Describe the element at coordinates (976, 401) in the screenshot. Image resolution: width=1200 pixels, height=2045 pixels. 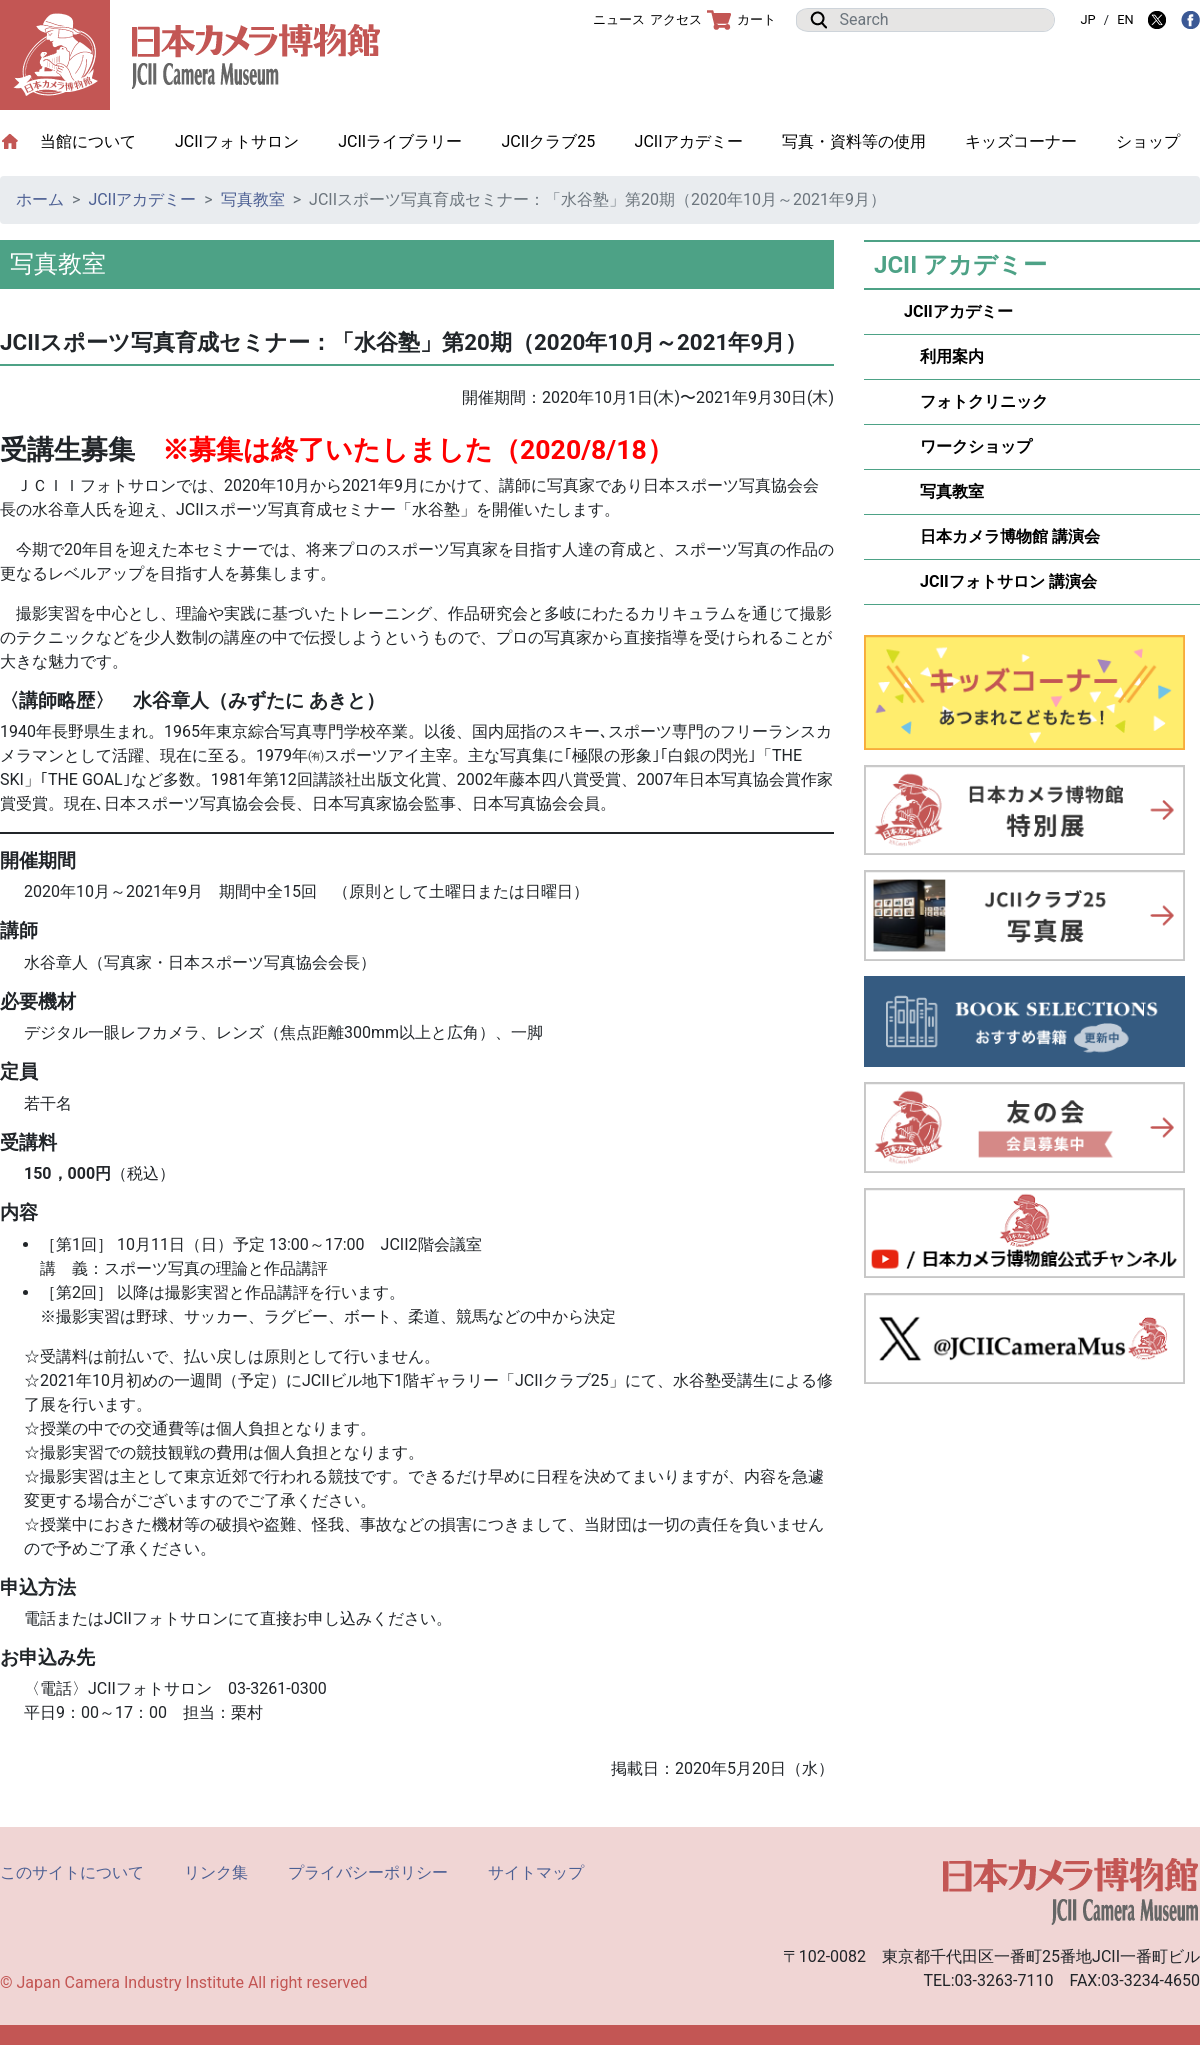
I see `フォトクリニック` at that location.